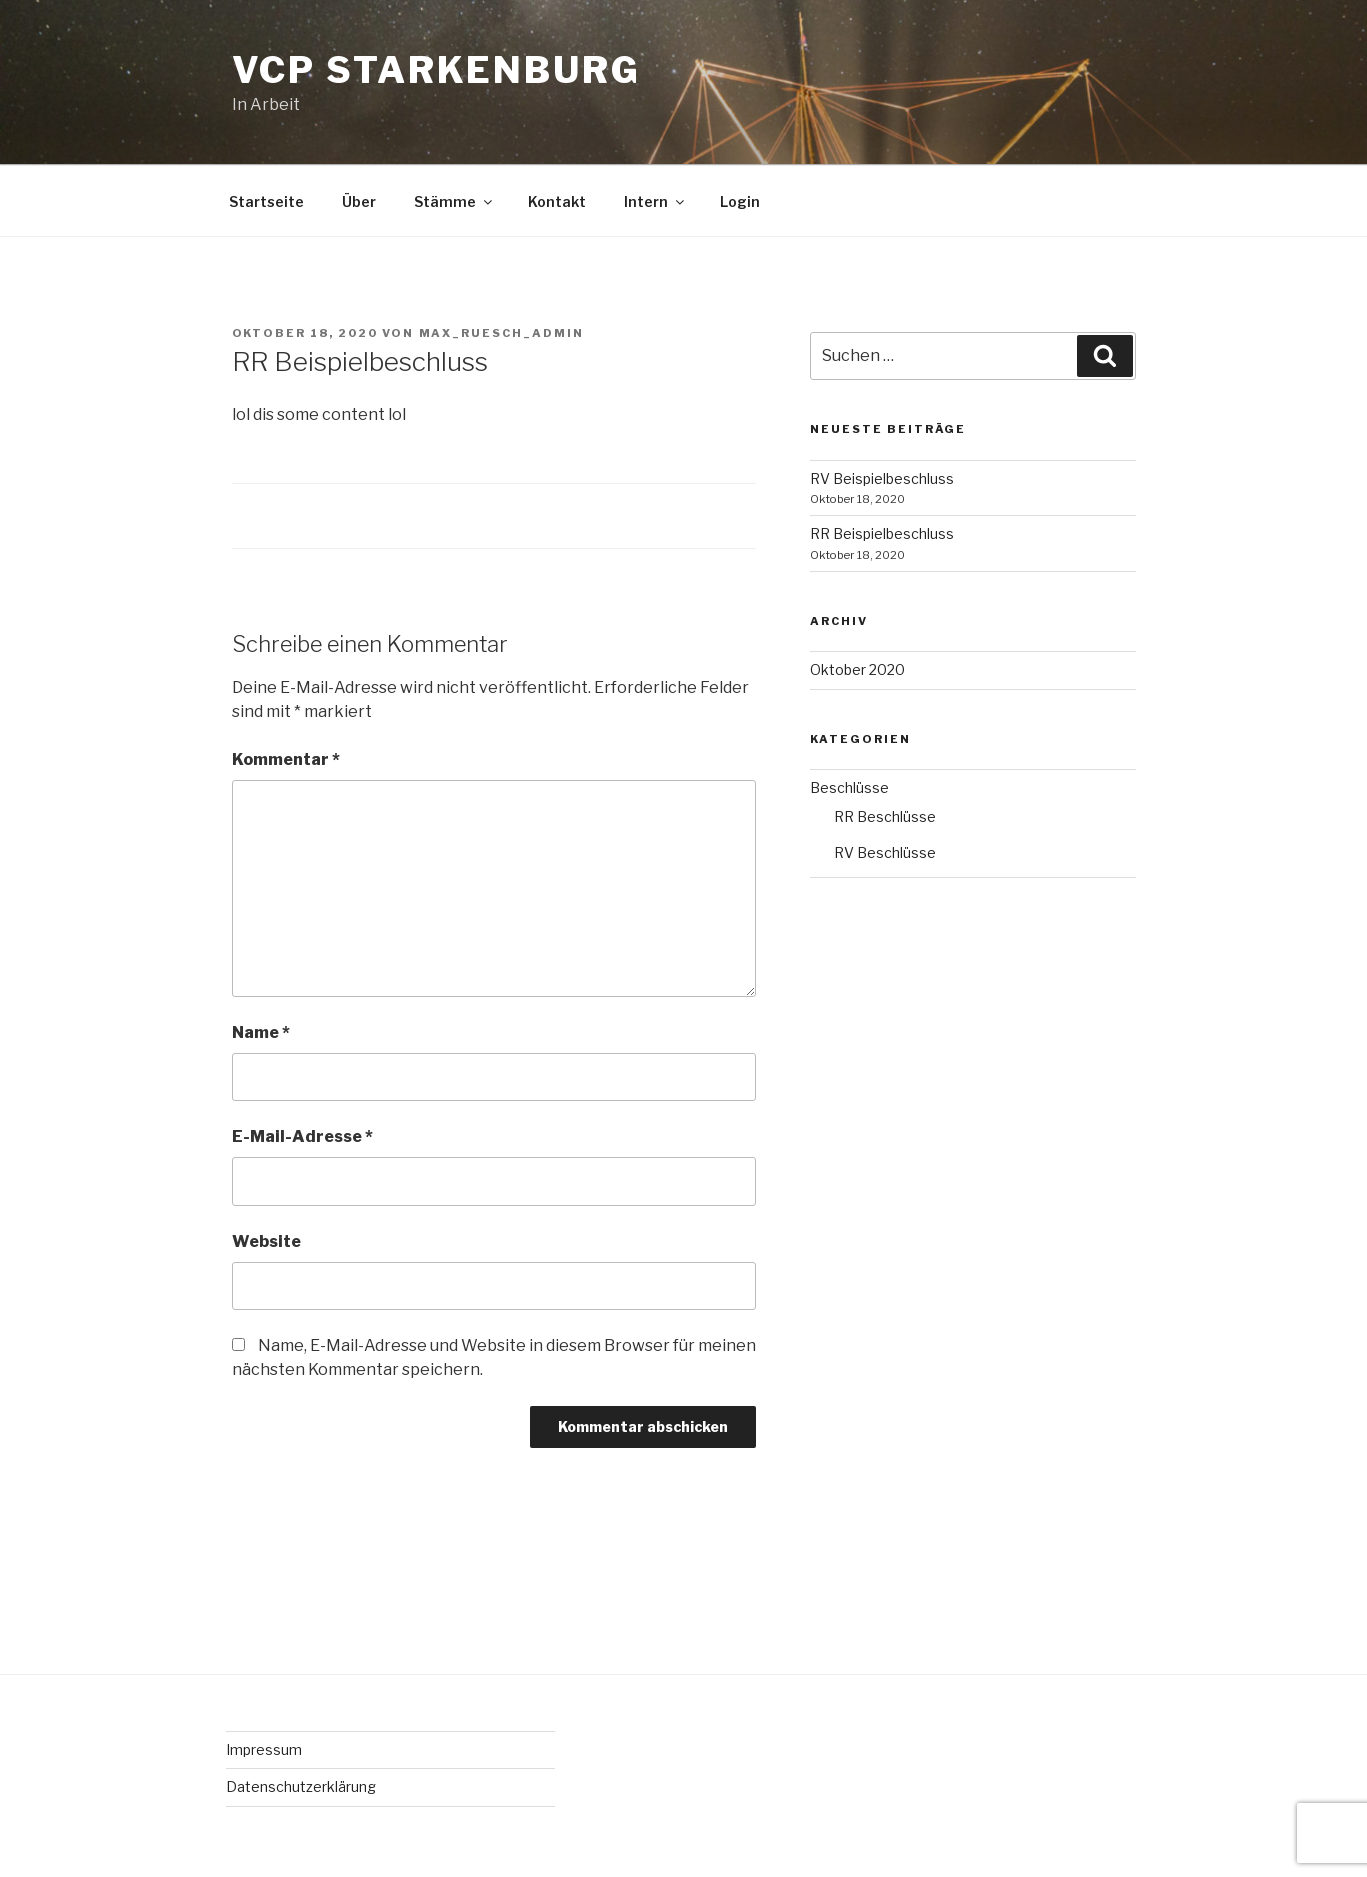  What do you see at coordinates (857, 669) in the screenshot?
I see `Oktober 2020` at bounding box center [857, 669].